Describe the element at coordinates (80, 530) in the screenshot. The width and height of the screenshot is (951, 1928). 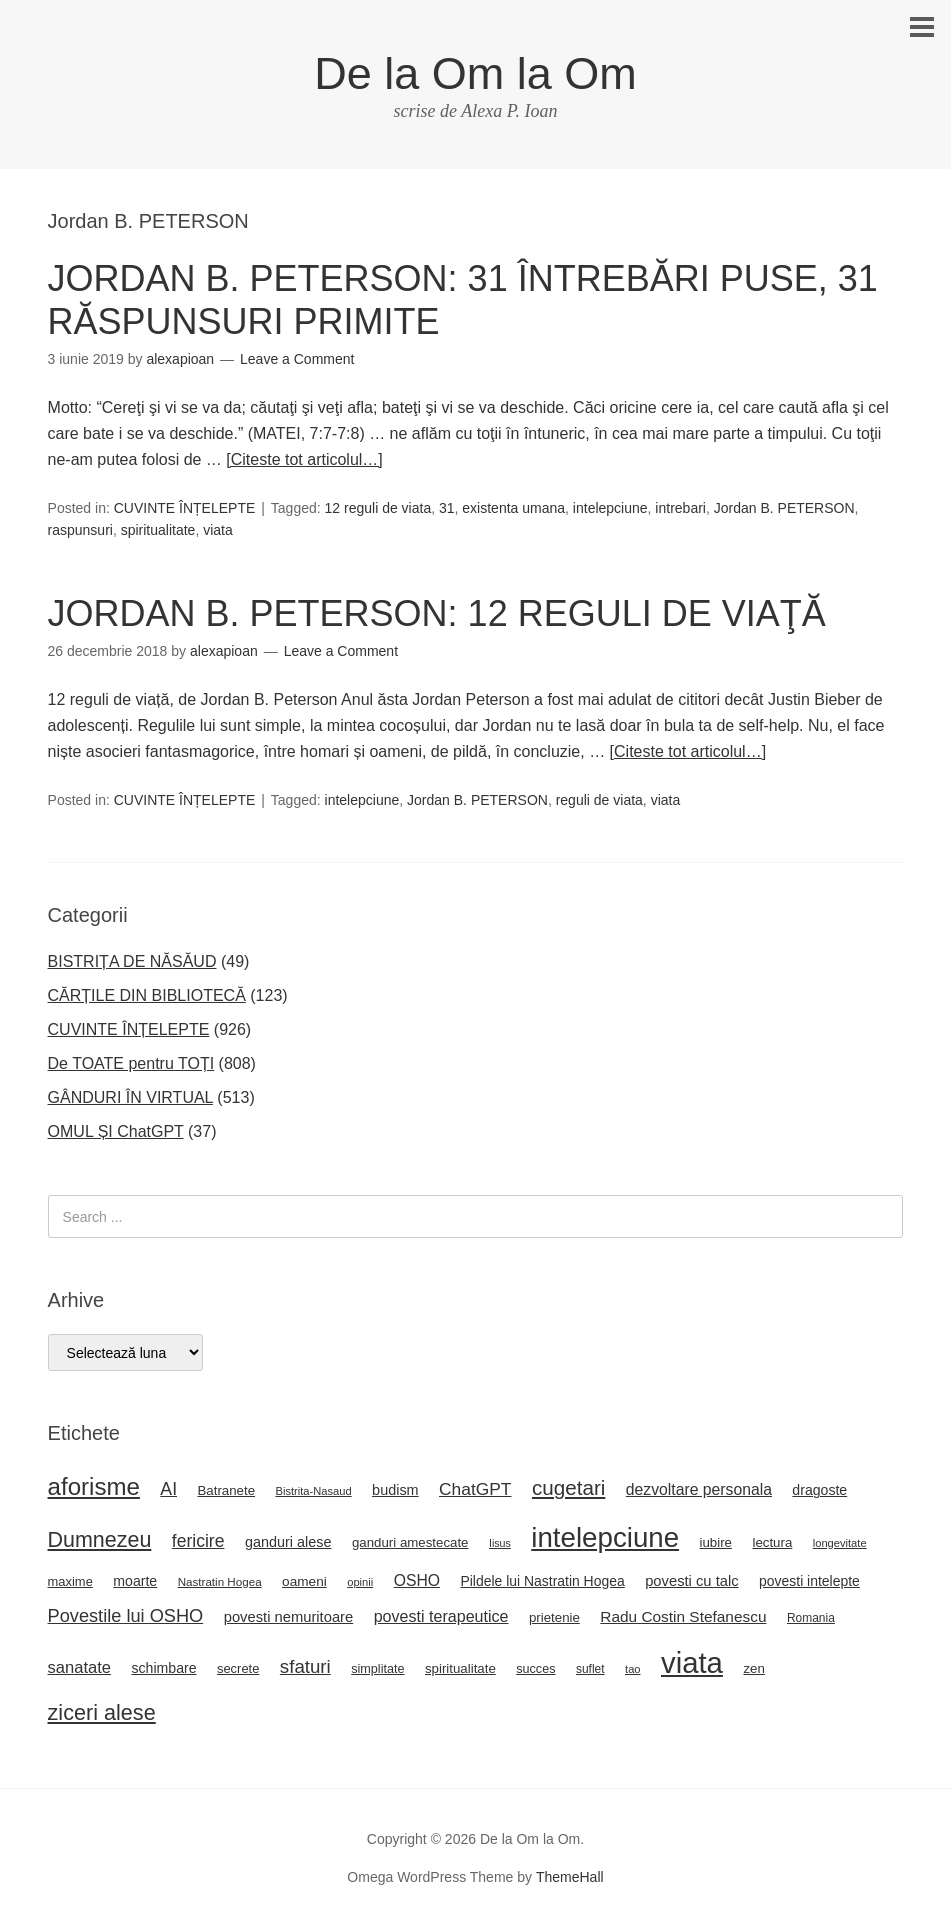
I see `raspunsuri` at that location.